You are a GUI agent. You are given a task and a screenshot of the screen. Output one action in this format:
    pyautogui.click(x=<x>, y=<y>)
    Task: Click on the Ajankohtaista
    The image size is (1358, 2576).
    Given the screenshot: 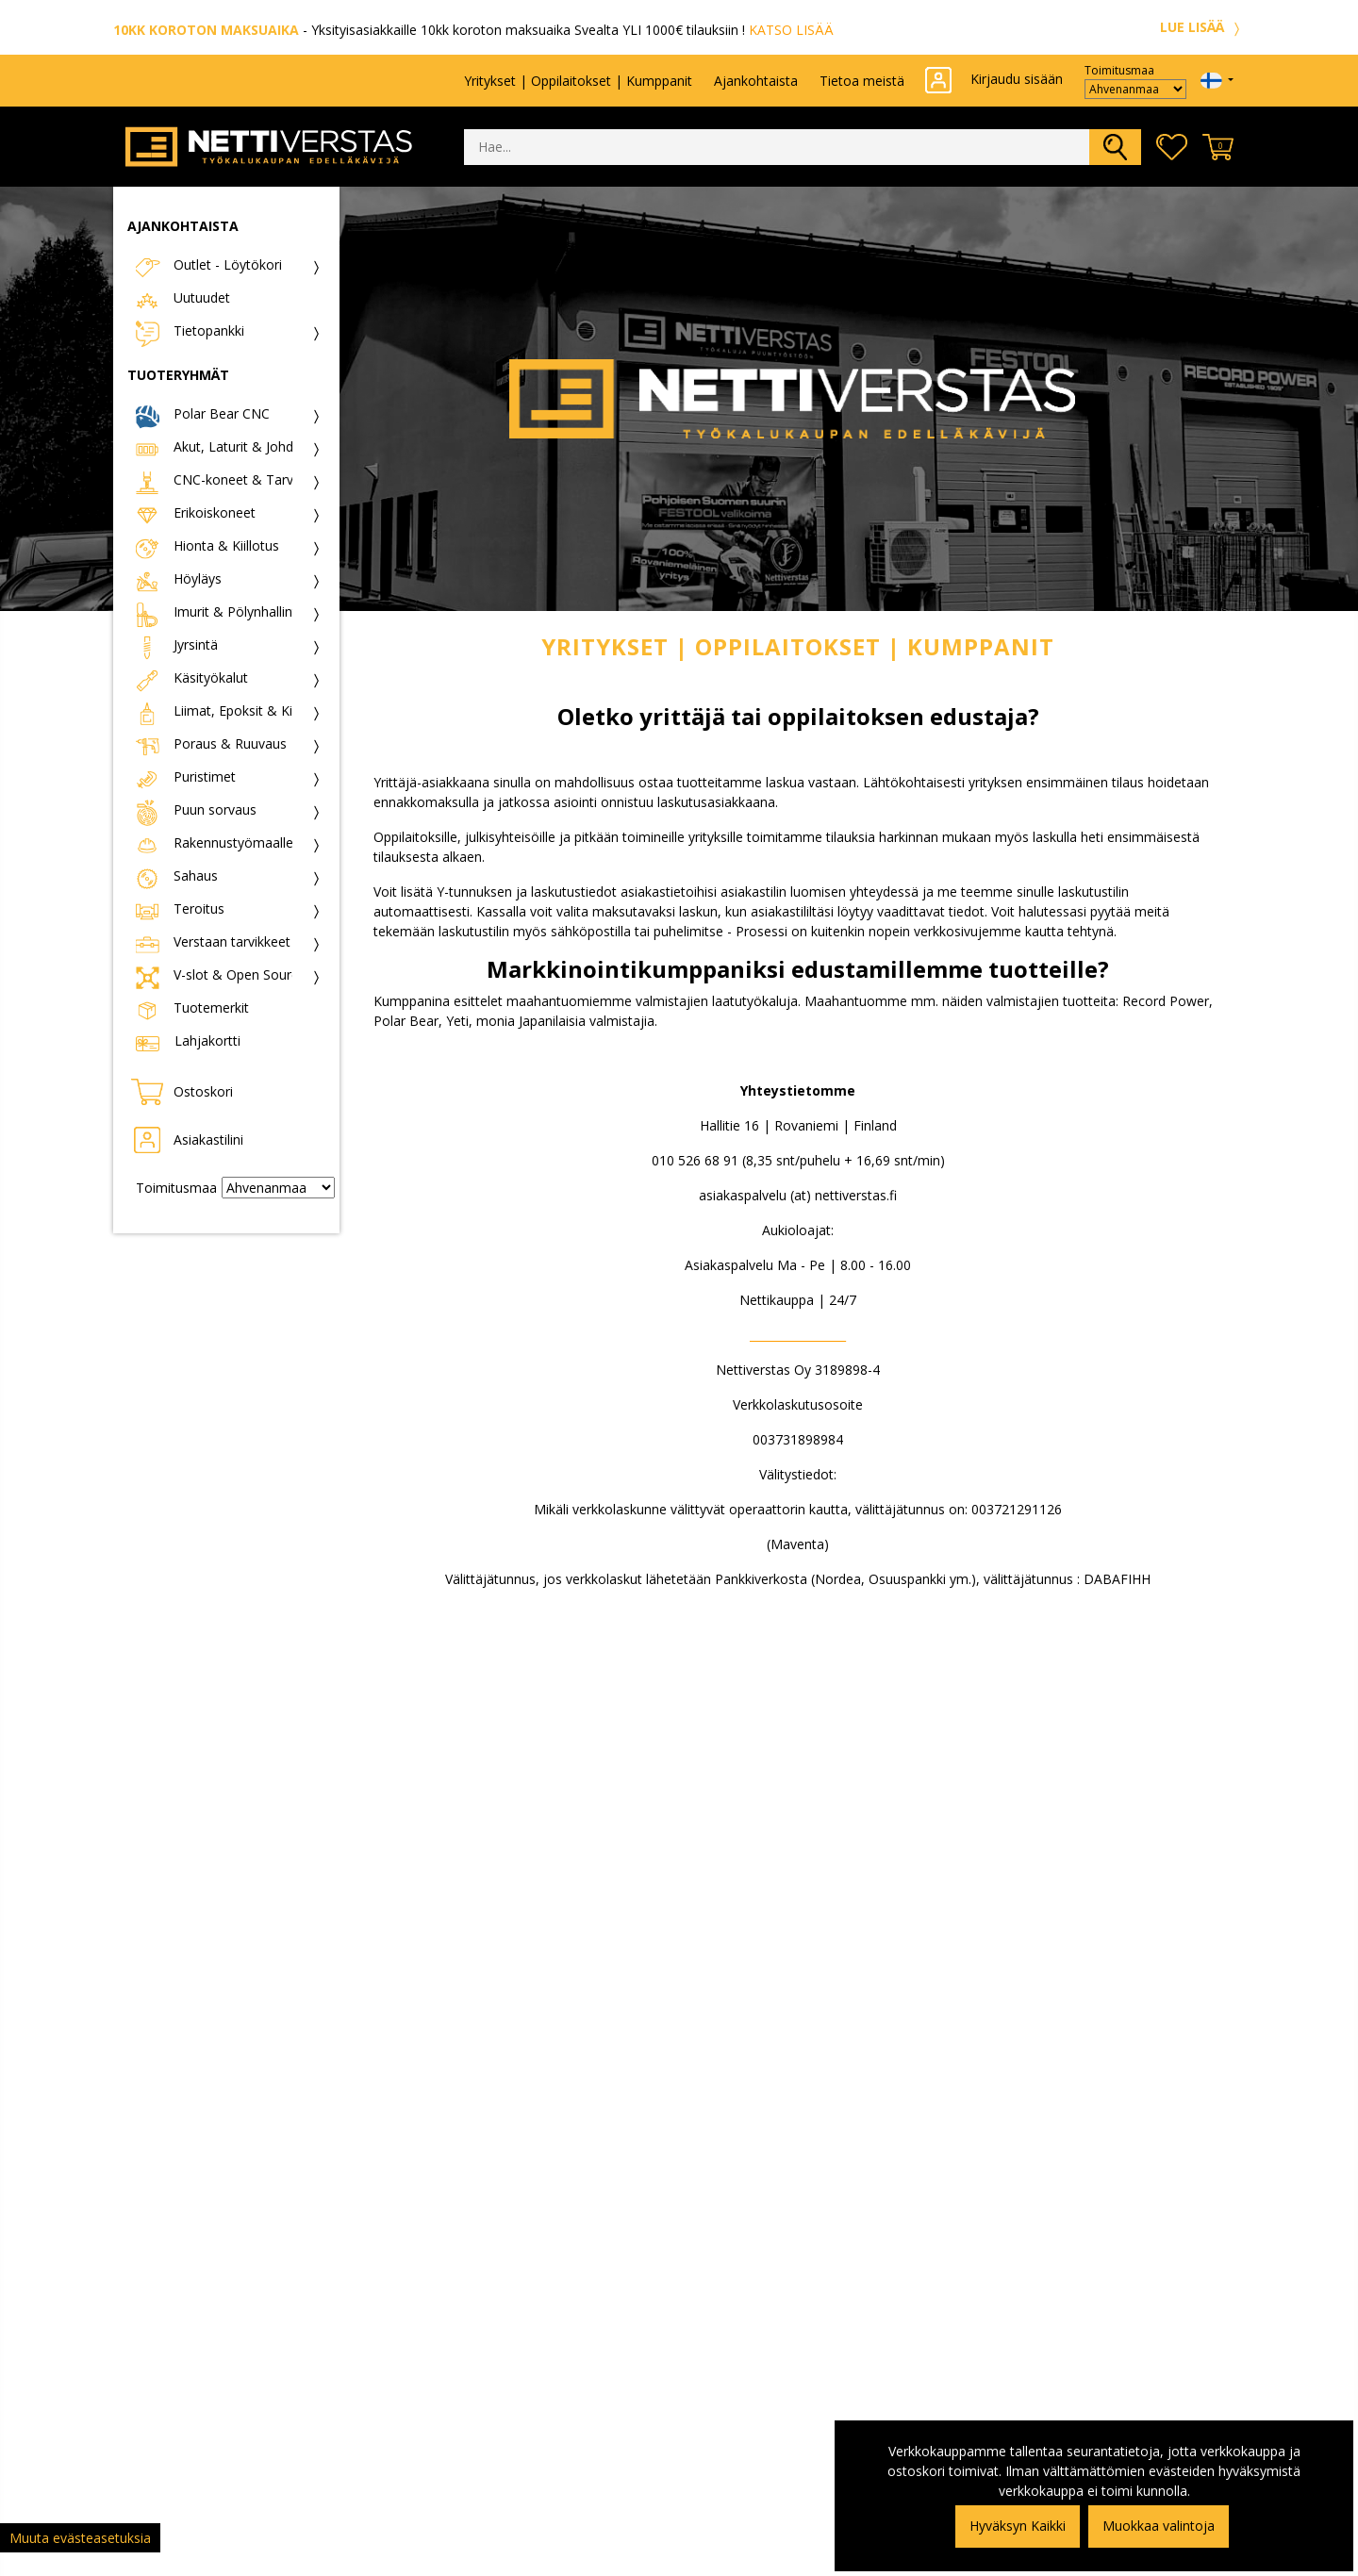 What is the action you would take?
    pyautogui.click(x=756, y=81)
    